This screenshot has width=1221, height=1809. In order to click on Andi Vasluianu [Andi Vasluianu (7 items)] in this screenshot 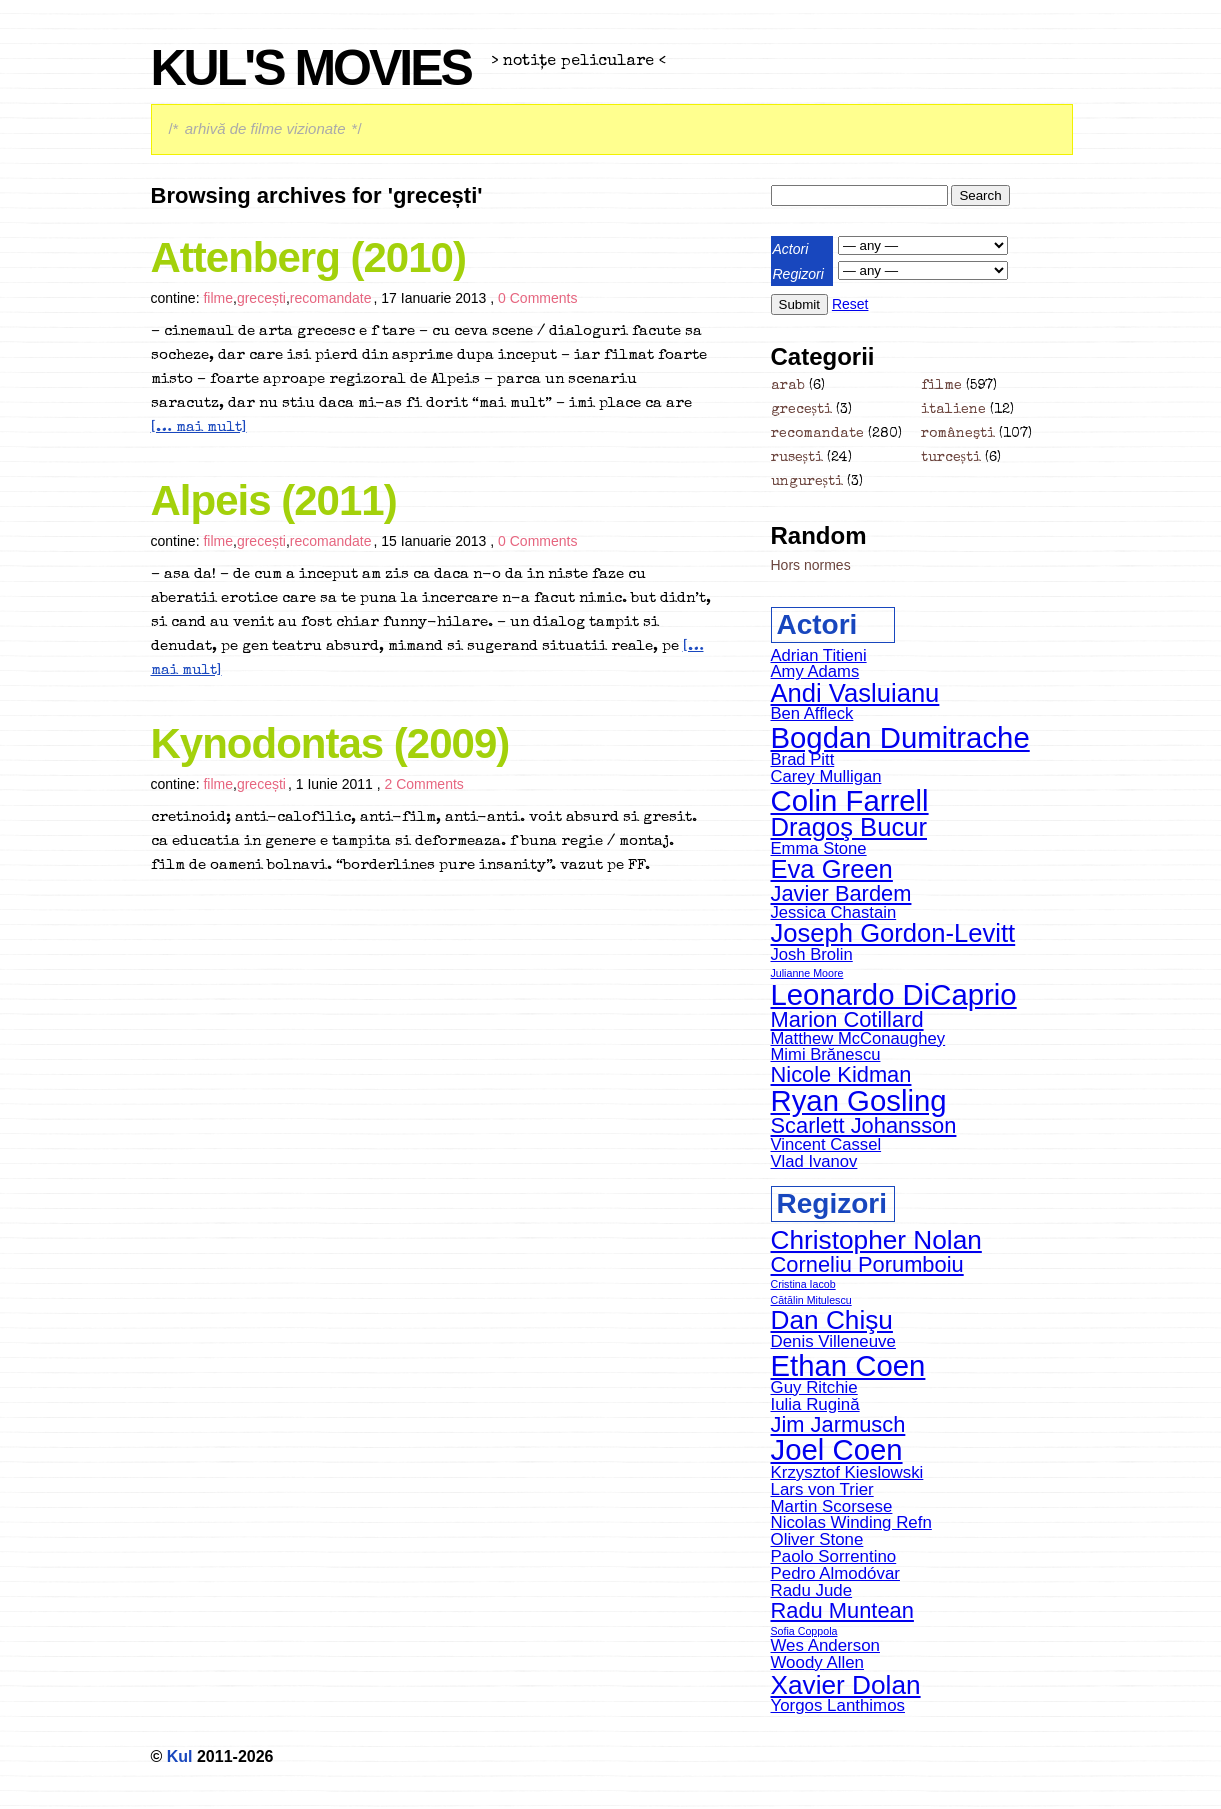, I will do `click(855, 693)`.